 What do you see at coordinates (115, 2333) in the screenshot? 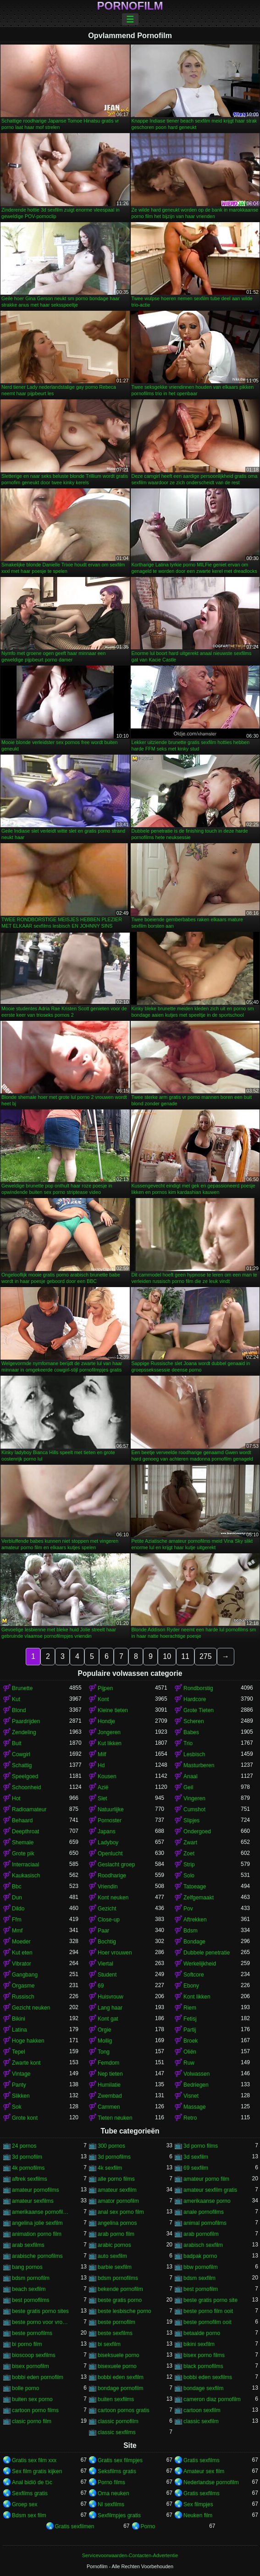
I see `beste sexfilms` at bounding box center [115, 2333].